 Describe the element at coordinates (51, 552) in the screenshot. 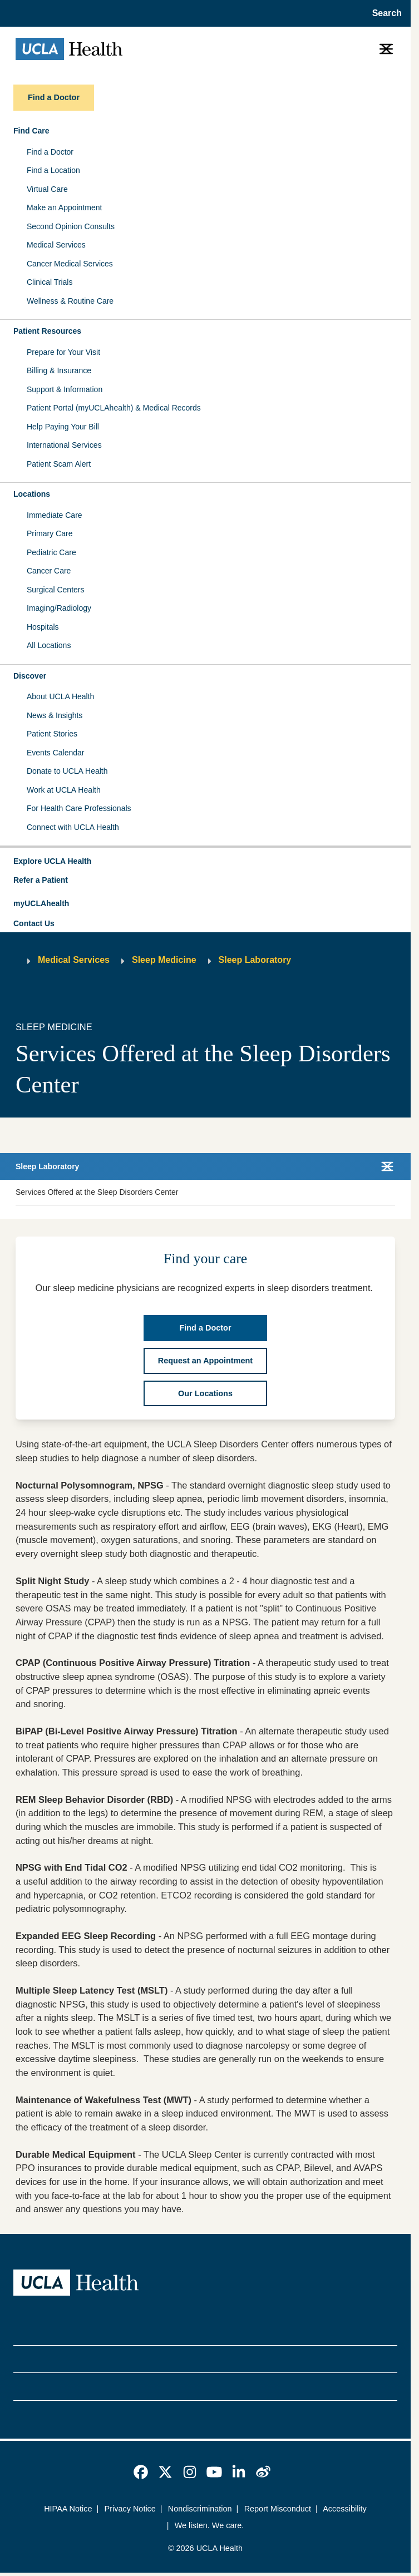

I see `Pediatric Care` at that location.